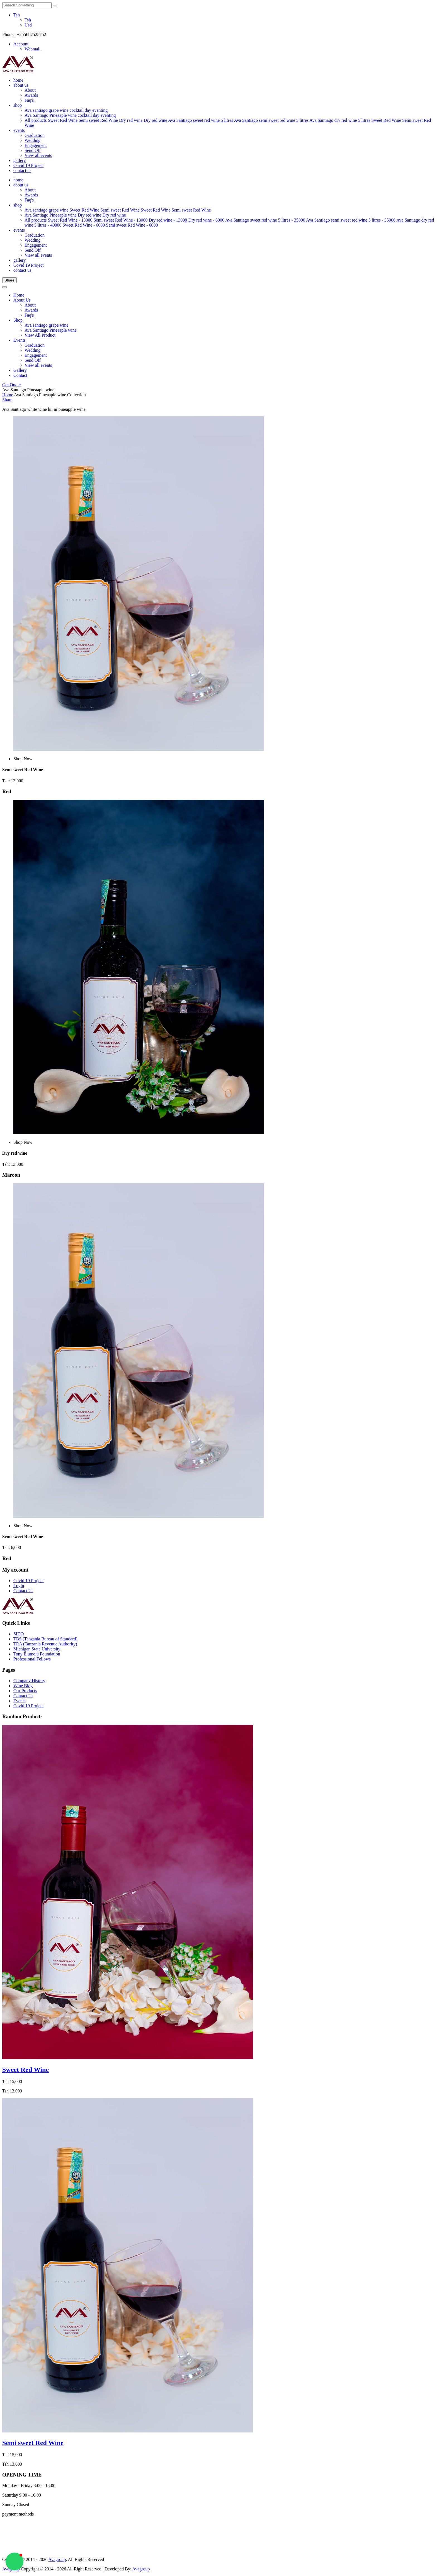 This screenshot has height=2576, width=437. Describe the element at coordinates (20, 375) in the screenshot. I see `Contact` at that location.